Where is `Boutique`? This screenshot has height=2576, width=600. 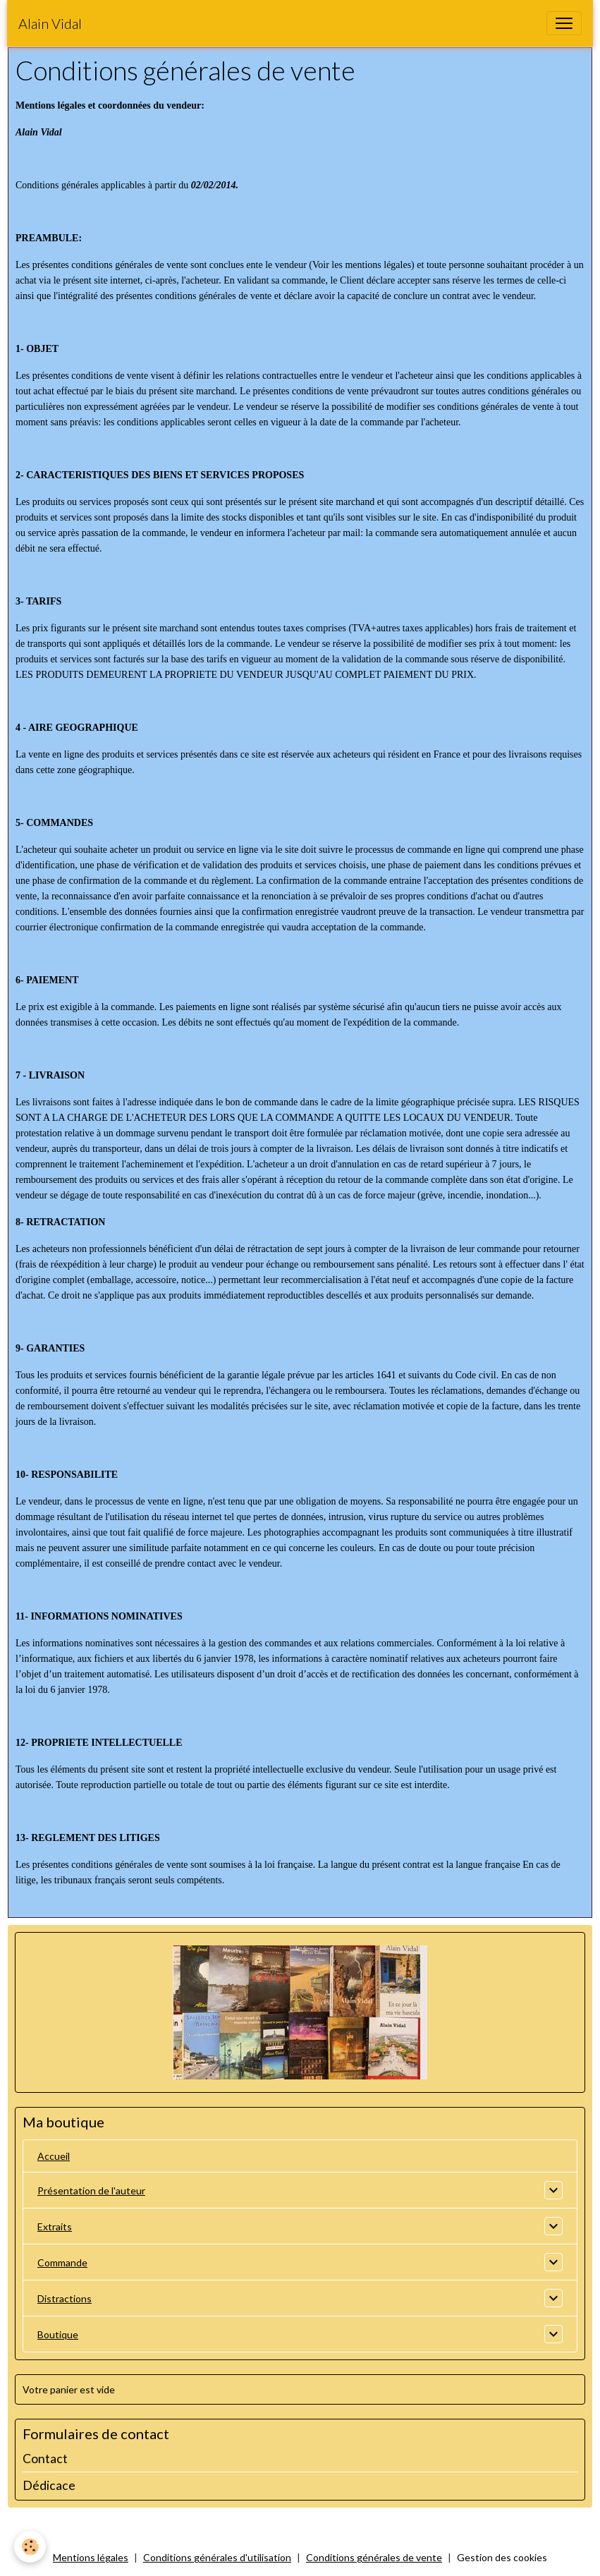
Boutique is located at coordinates (57, 2334).